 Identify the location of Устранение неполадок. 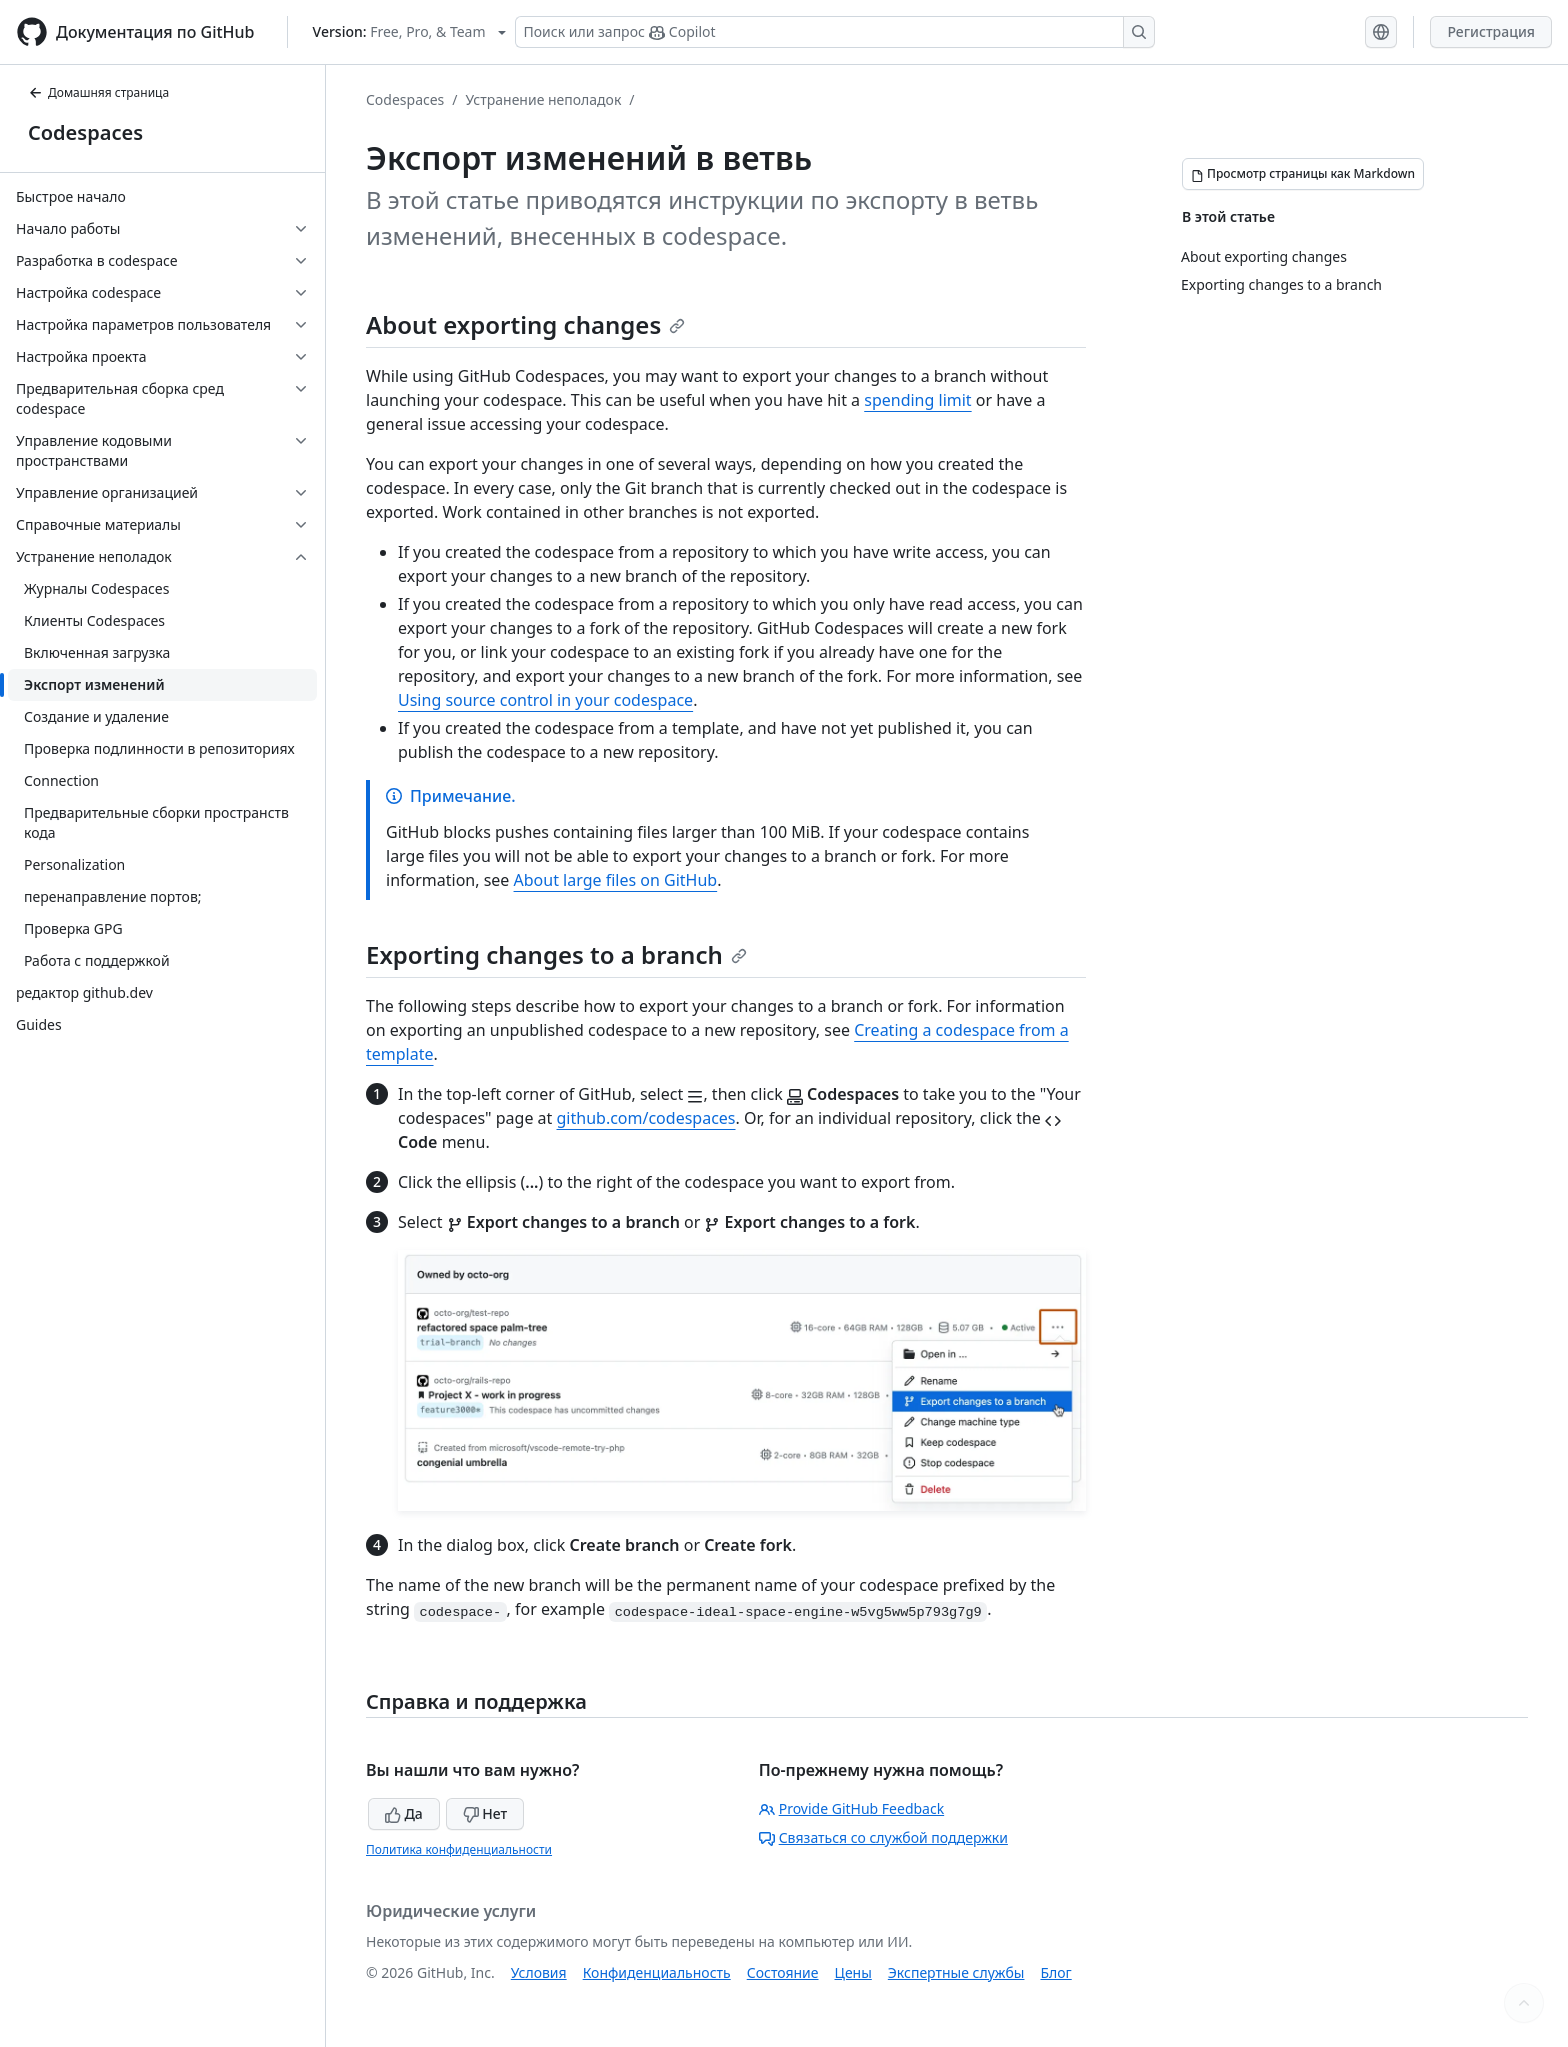
(544, 99).